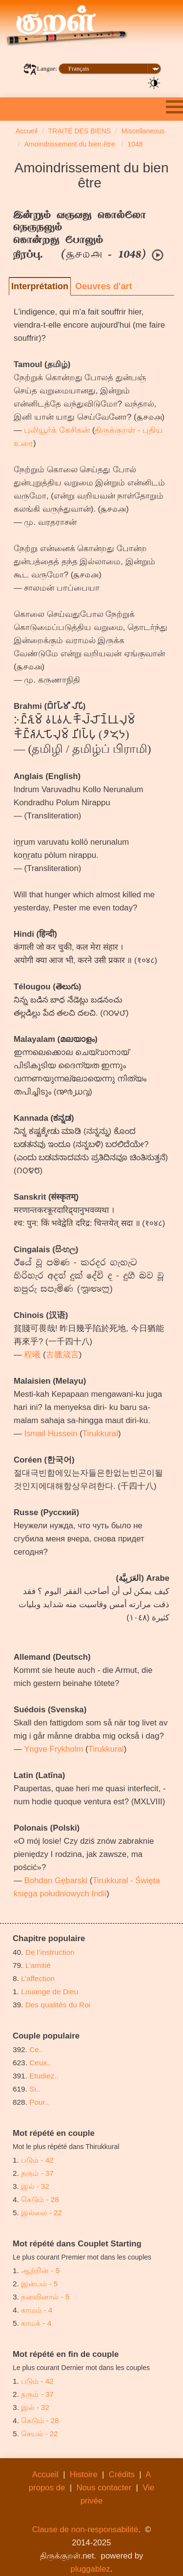 The width and height of the screenshot is (183, 2576). What do you see at coordinates (40, 2199) in the screenshot?
I see `கெடும் - 28` at bounding box center [40, 2199].